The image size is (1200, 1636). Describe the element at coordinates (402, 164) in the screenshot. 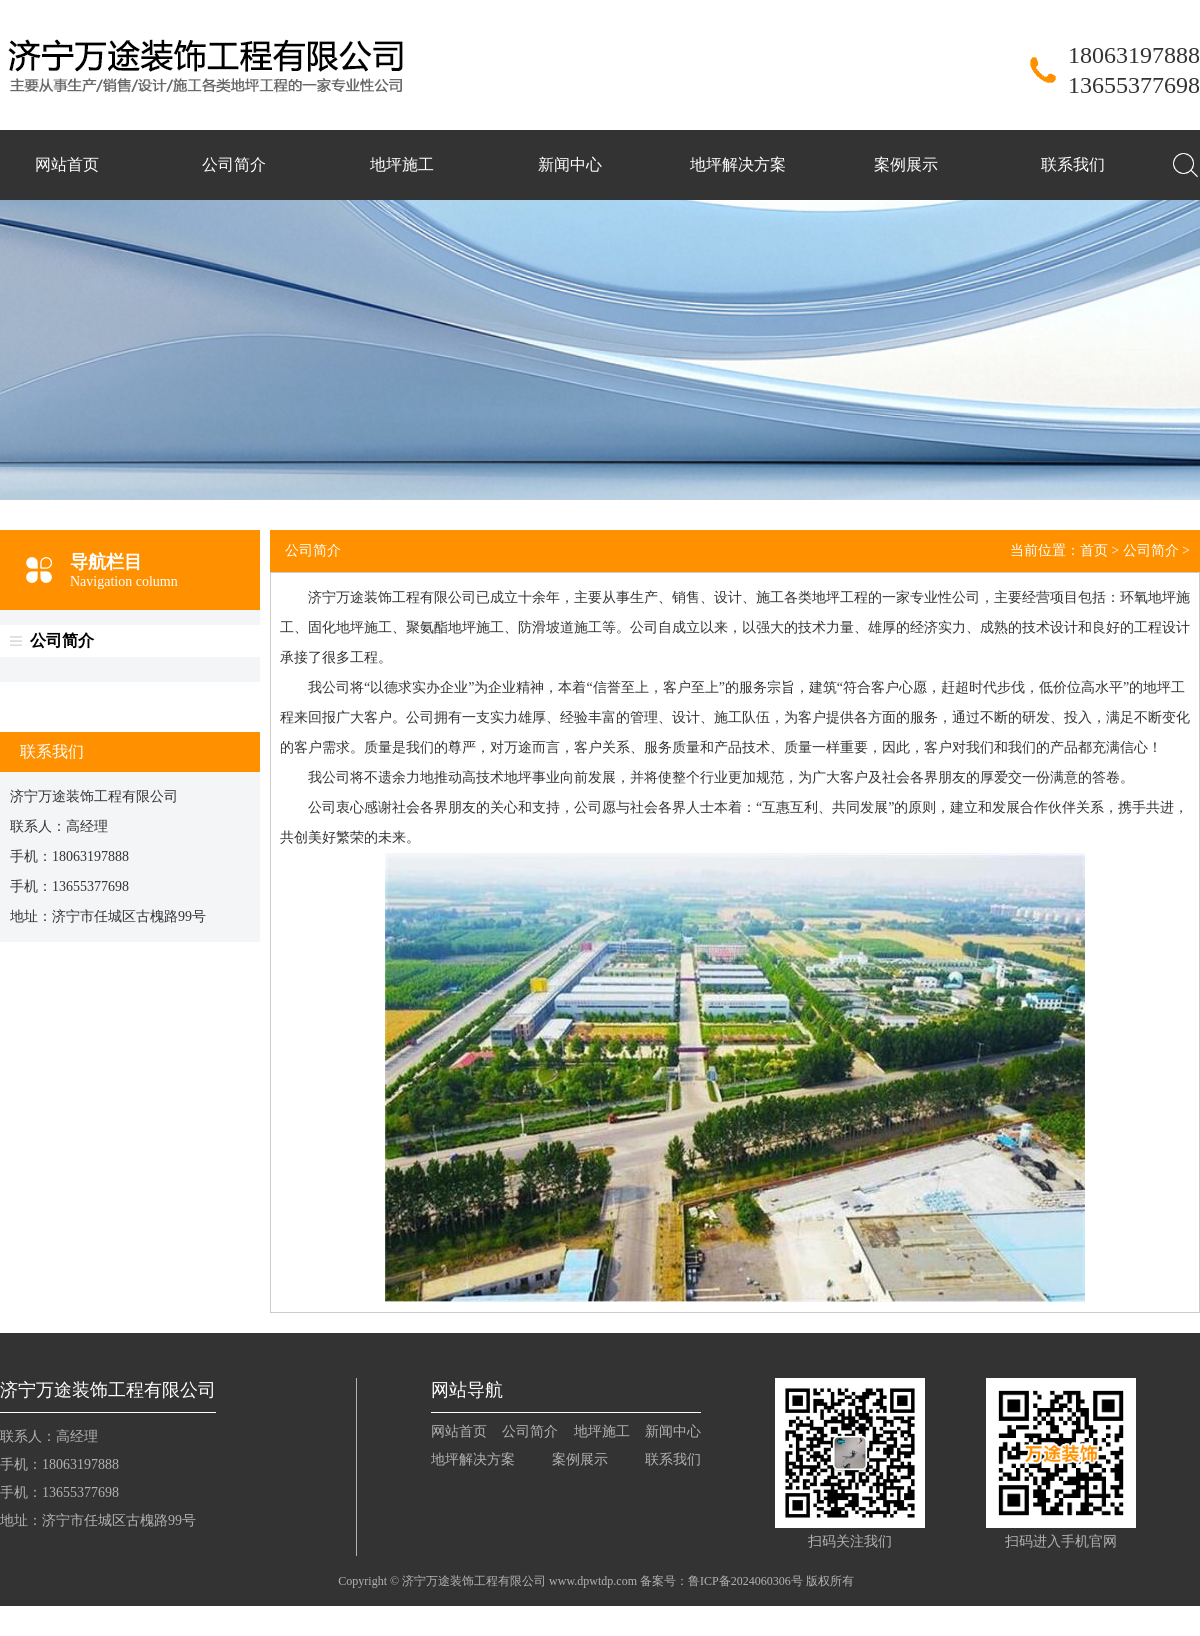

I see `地坪施工` at that location.